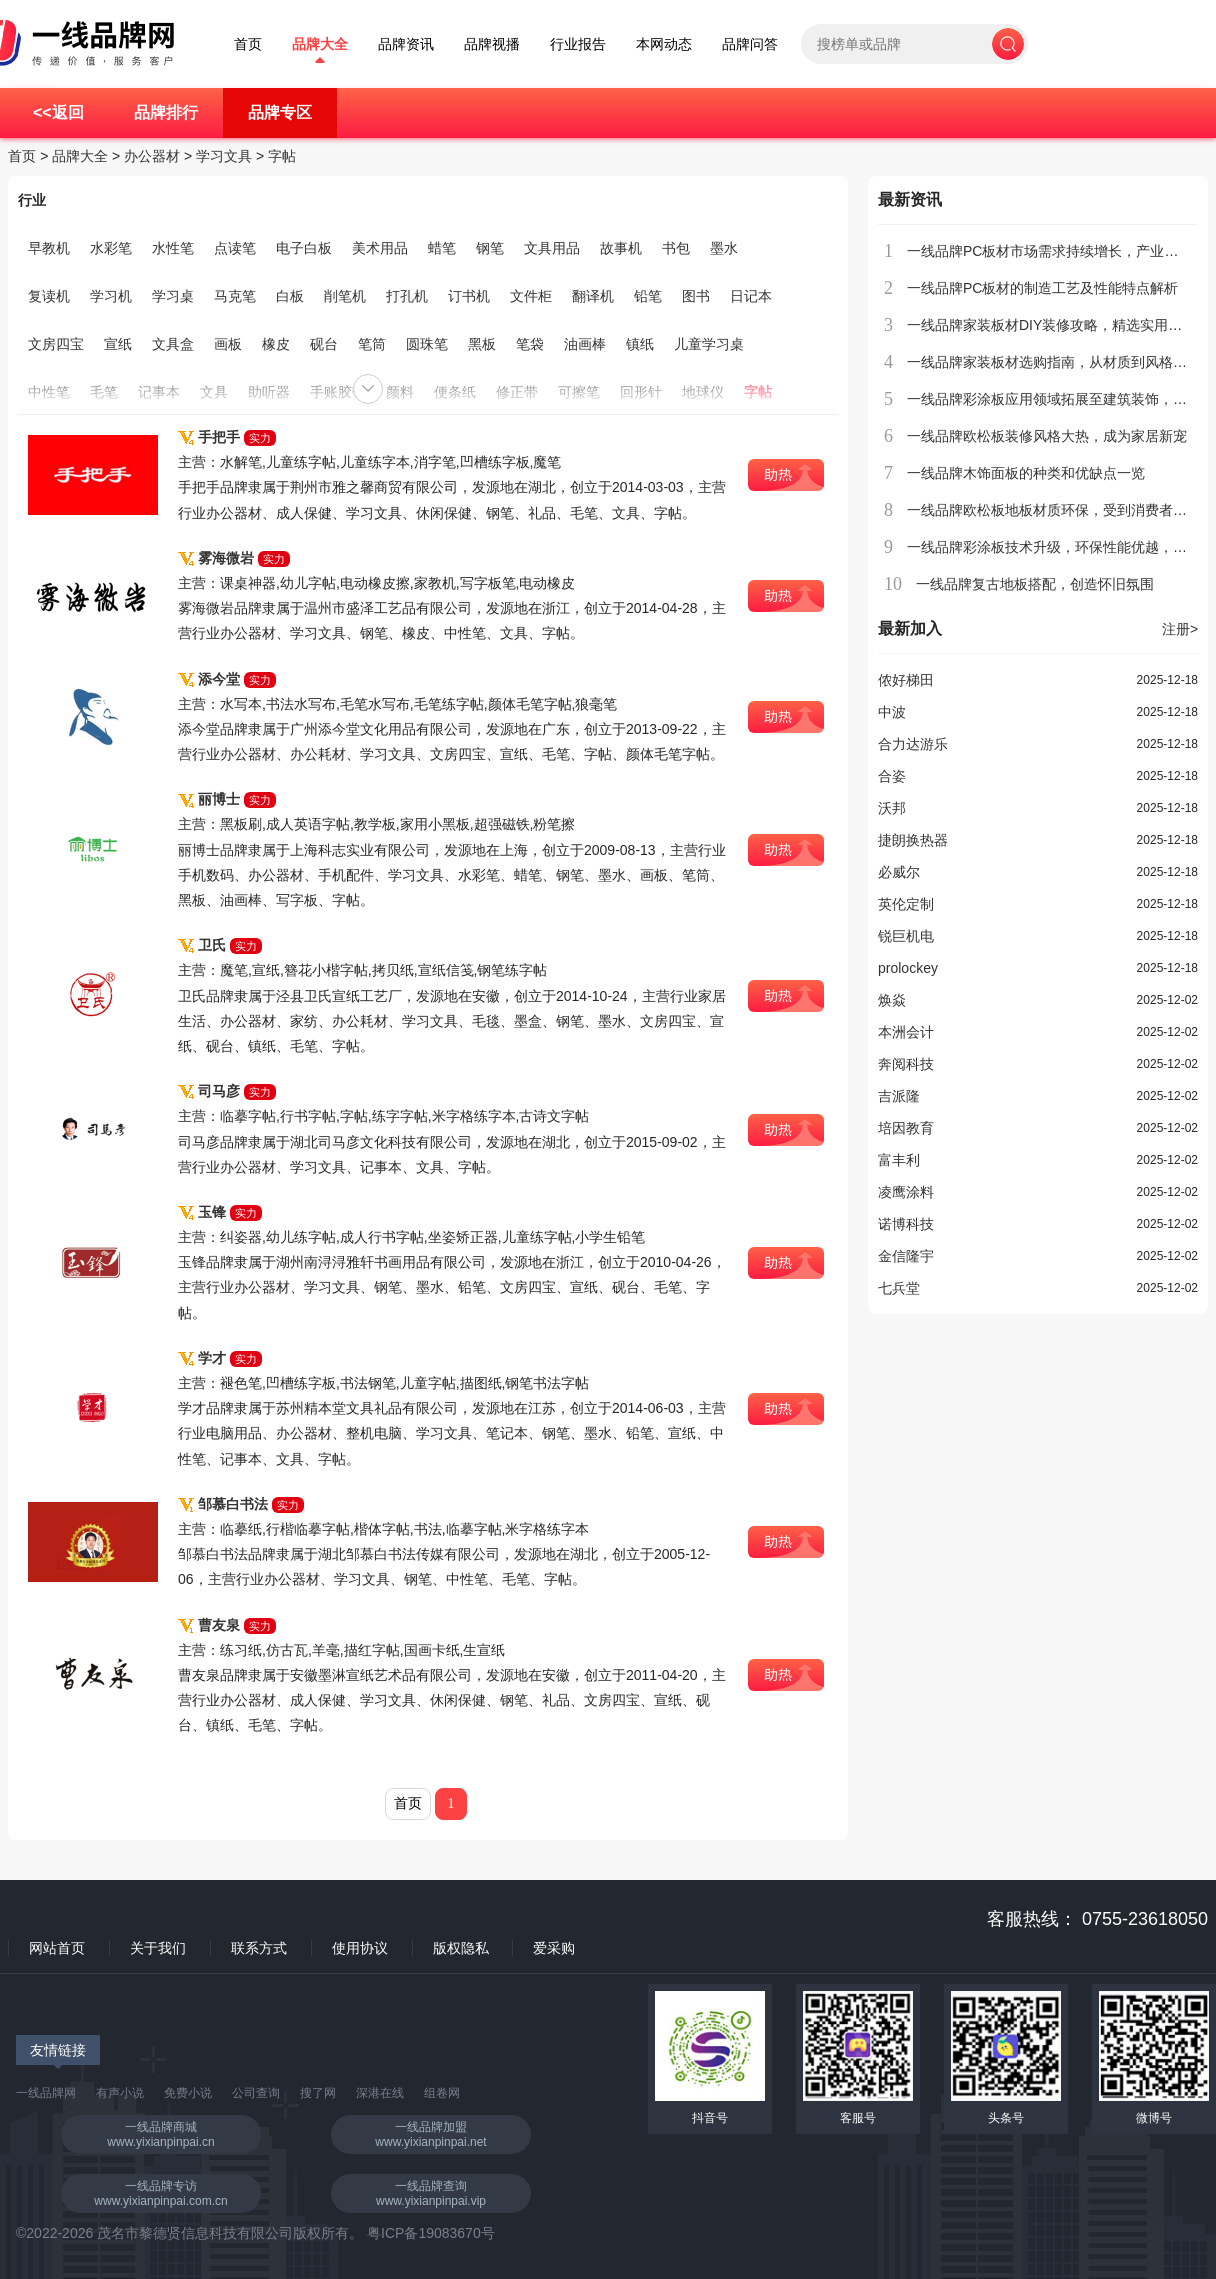 The image size is (1216, 2279). What do you see at coordinates (906, 680) in the screenshot?
I see `侬好梯田` at bounding box center [906, 680].